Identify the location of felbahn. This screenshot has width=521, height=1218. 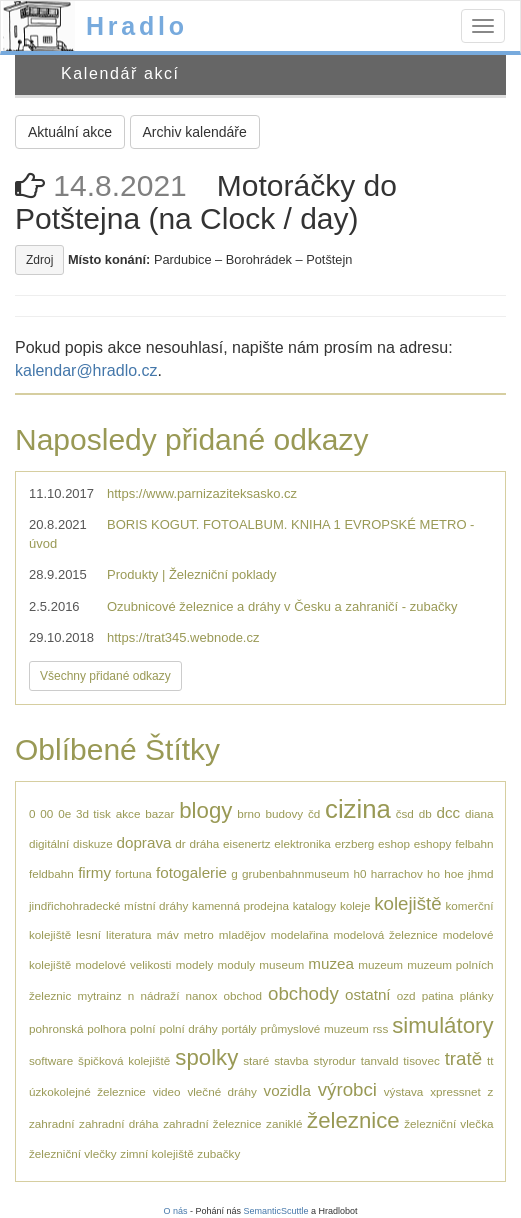
(474, 843).